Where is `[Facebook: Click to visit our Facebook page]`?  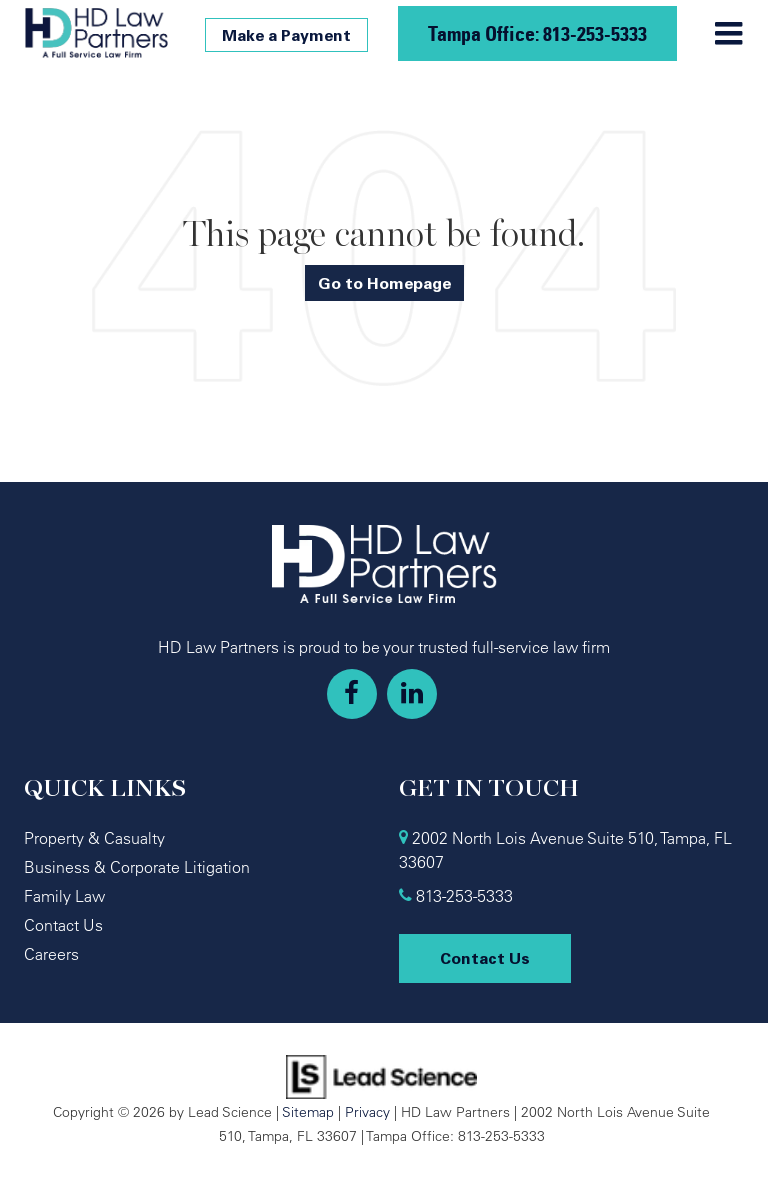 [Facebook: Click to visit our Facebook page] is located at coordinates (352, 694).